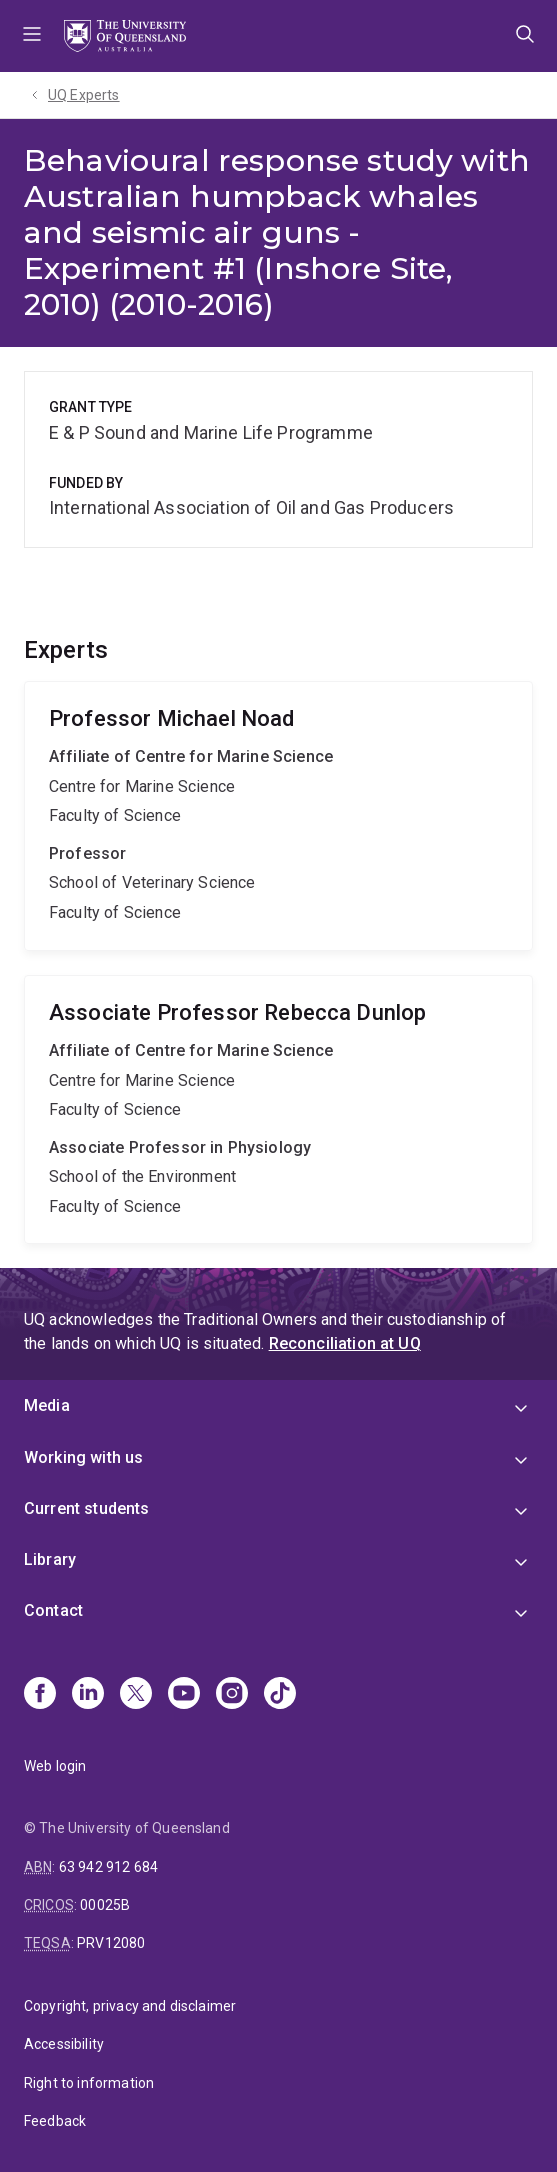 This screenshot has width=557, height=2172. What do you see at coordinates (88, 1695) in the screenshot?
I see `[Linkedin]` at bounding box center [88, 1695].